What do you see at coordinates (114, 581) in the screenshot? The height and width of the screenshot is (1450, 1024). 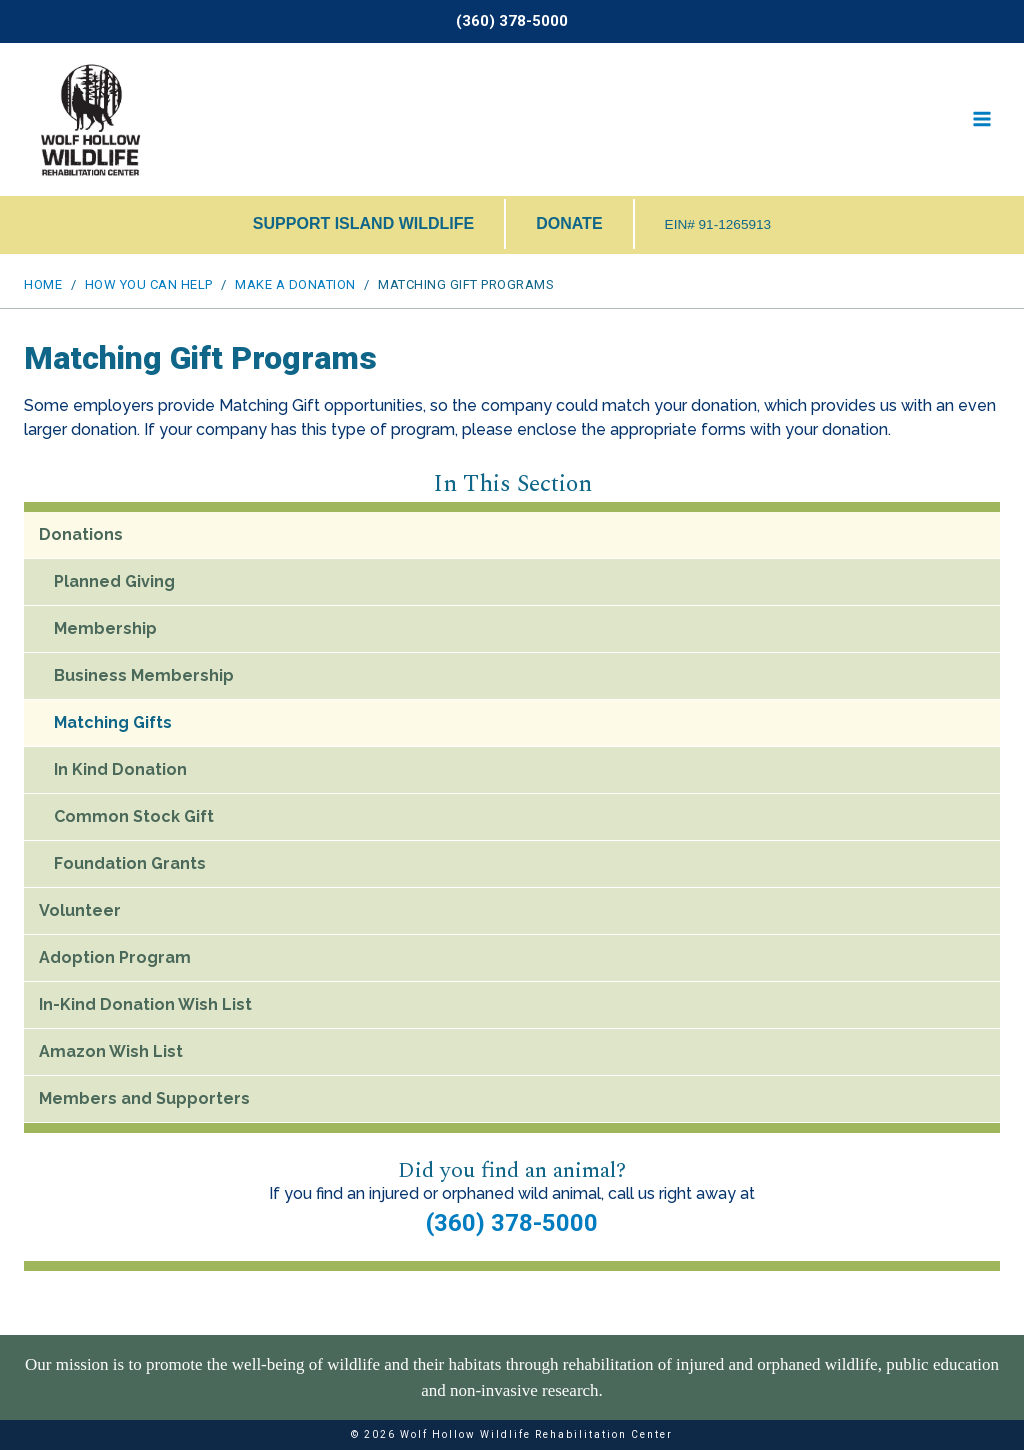 I see `Planned Giving` at bounding box center [114, 581].